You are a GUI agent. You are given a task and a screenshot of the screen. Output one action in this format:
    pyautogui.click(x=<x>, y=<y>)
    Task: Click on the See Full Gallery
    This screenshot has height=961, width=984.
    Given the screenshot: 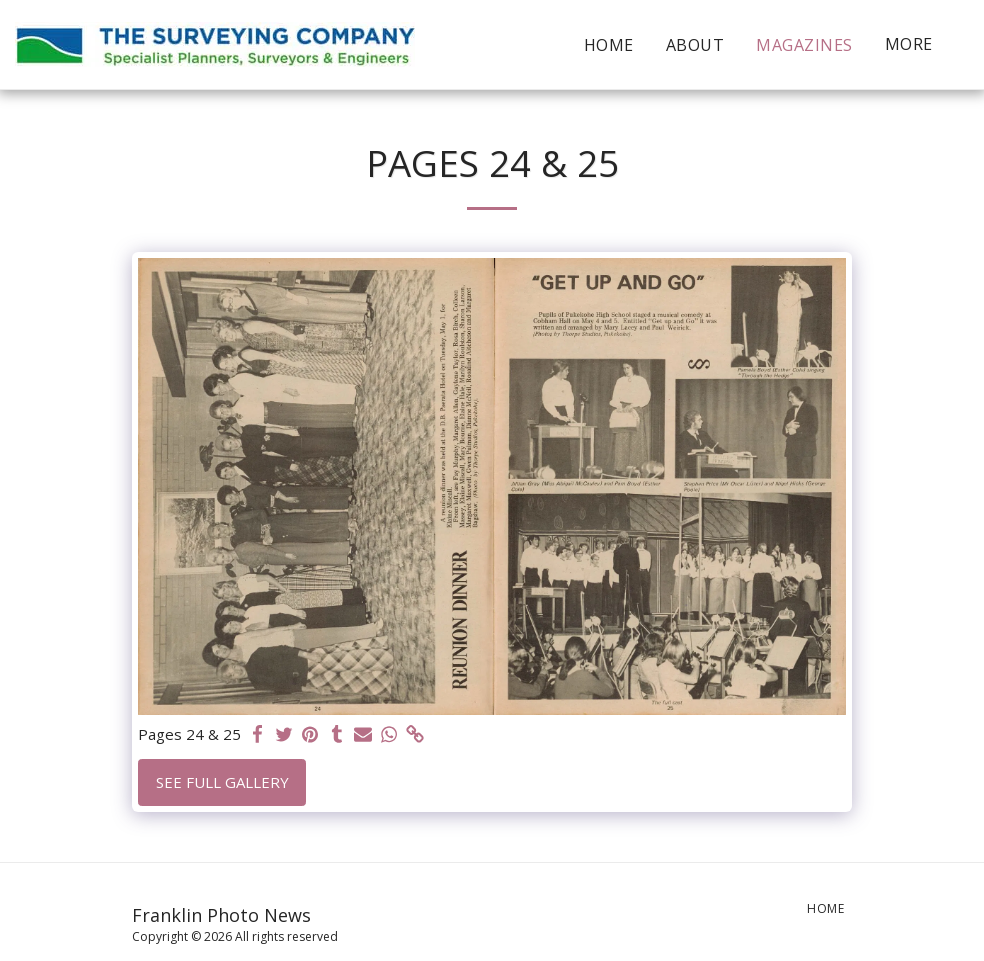 What is the action you would take?
    pyautogui.click(x=222, y=782)
    